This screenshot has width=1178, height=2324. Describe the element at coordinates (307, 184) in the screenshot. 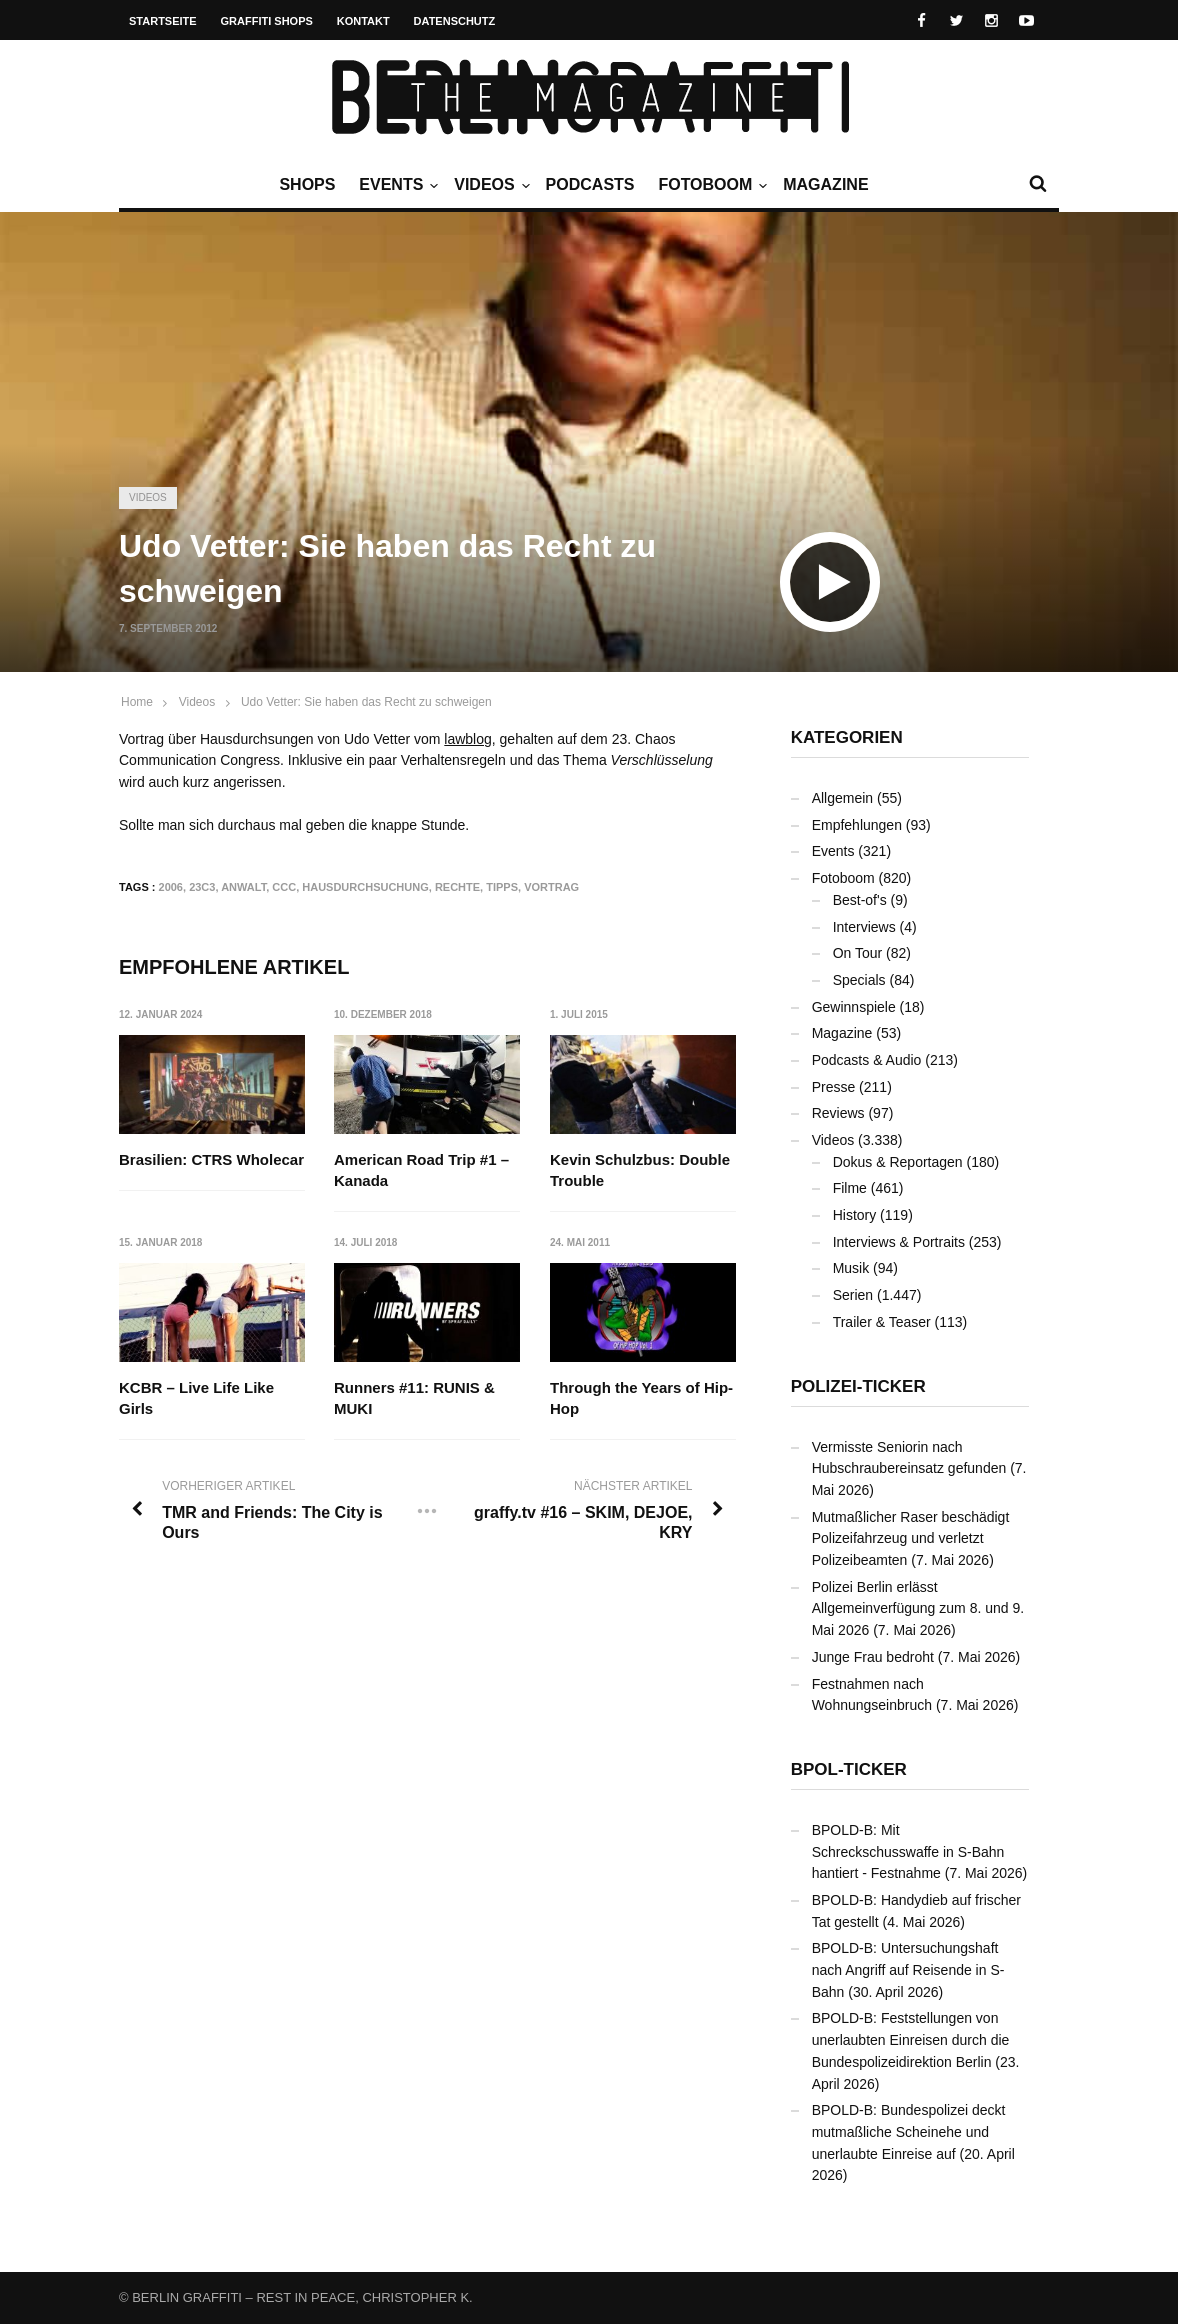

I see `Shops` at that location.